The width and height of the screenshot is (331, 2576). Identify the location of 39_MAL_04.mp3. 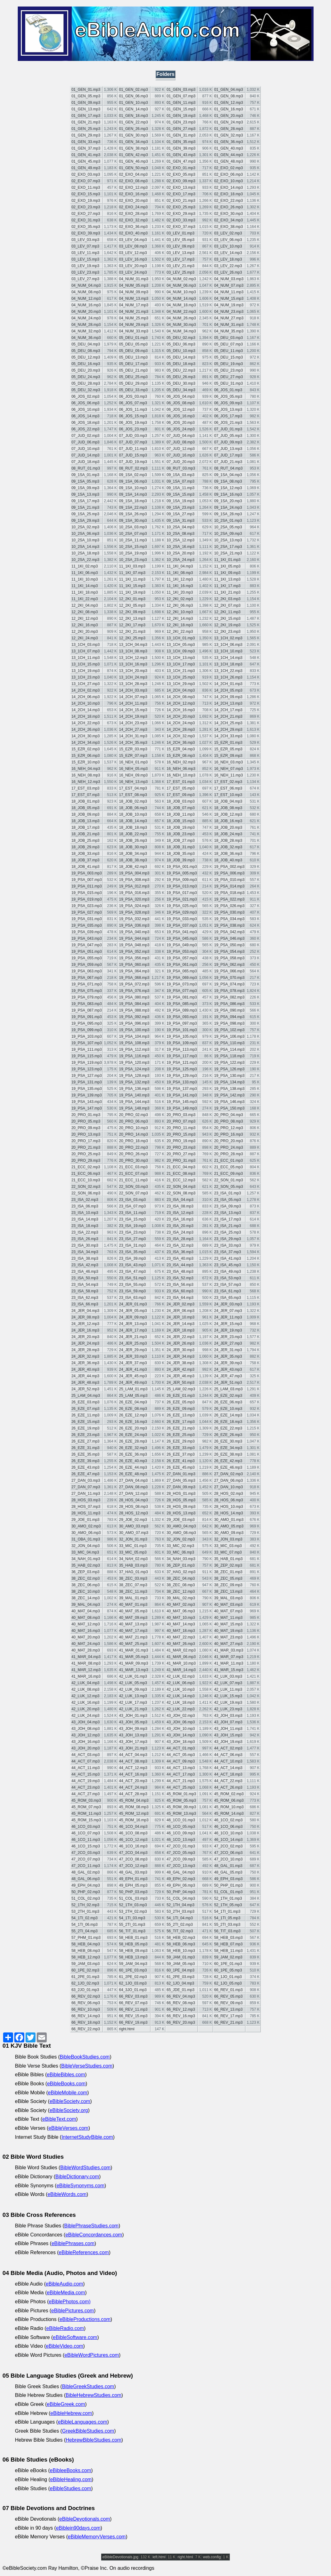
(85, 1604).